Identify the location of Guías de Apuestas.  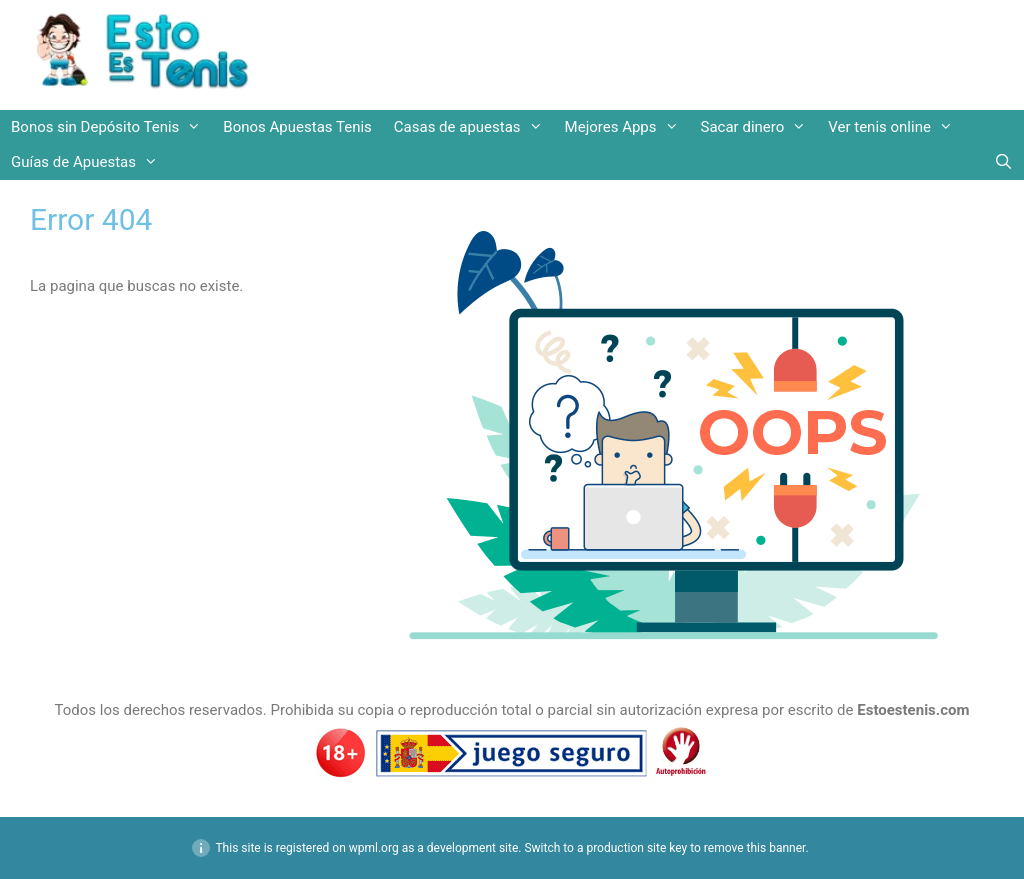
(90, 162).